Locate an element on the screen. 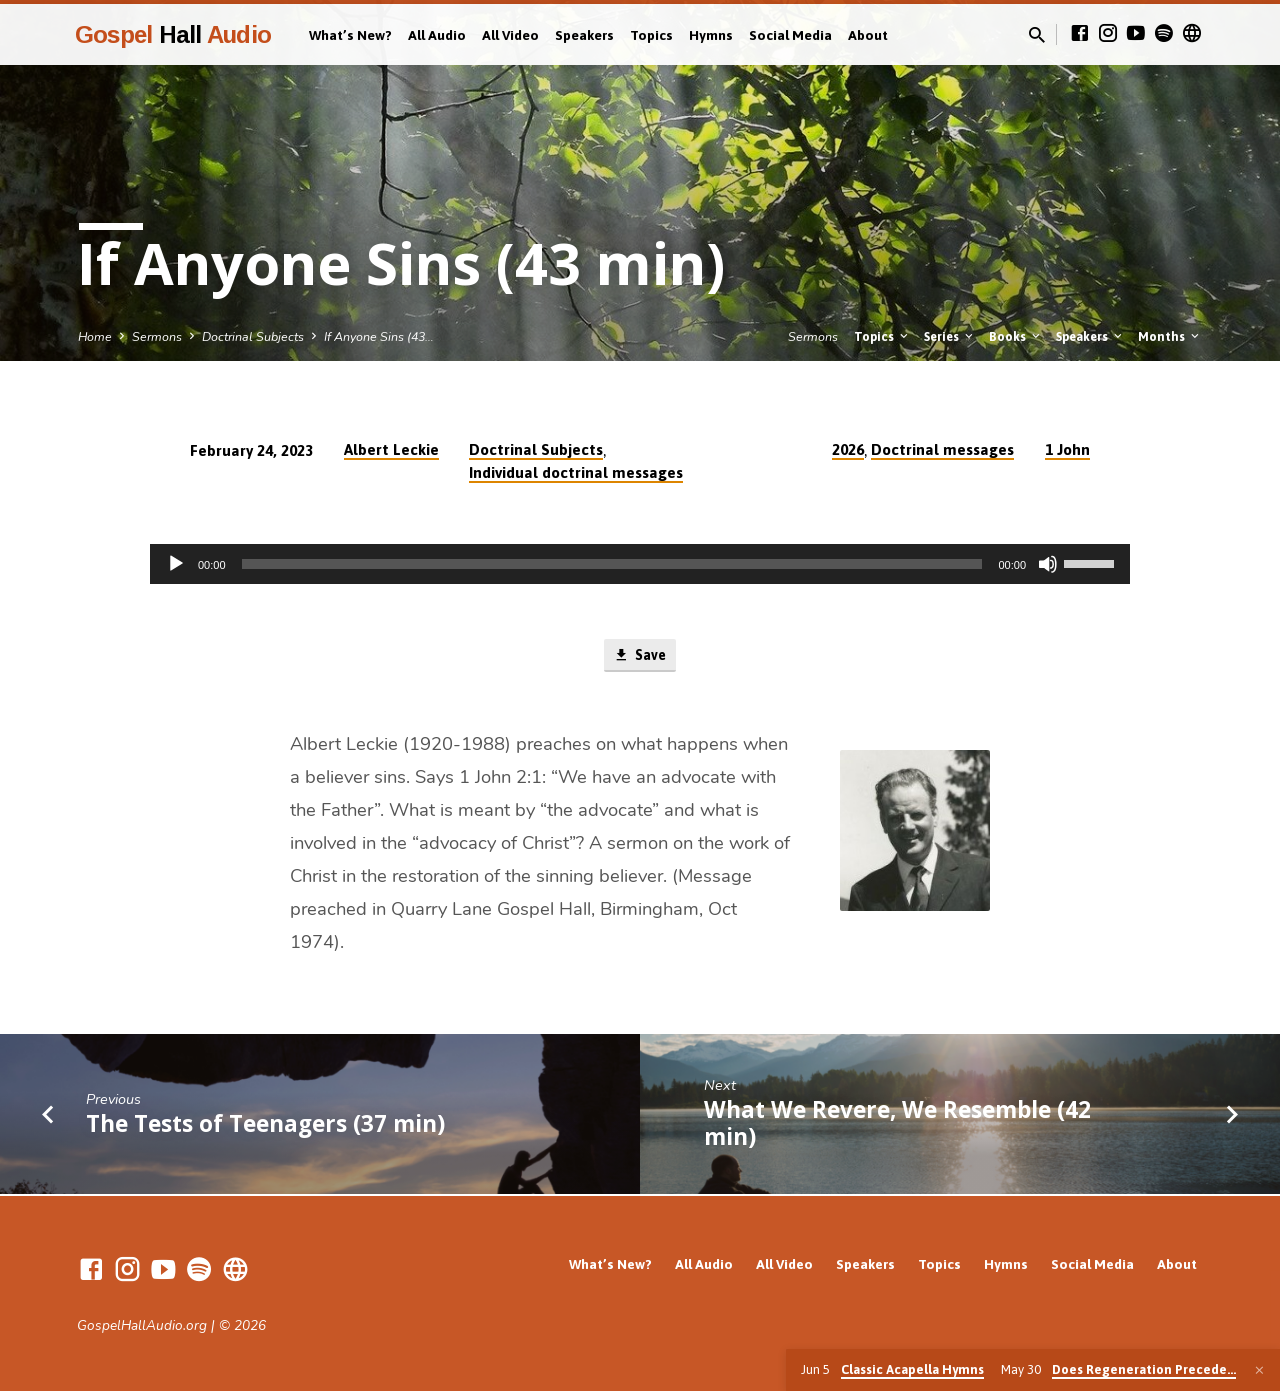  [Mute] is located at coordinates (1048, 564).